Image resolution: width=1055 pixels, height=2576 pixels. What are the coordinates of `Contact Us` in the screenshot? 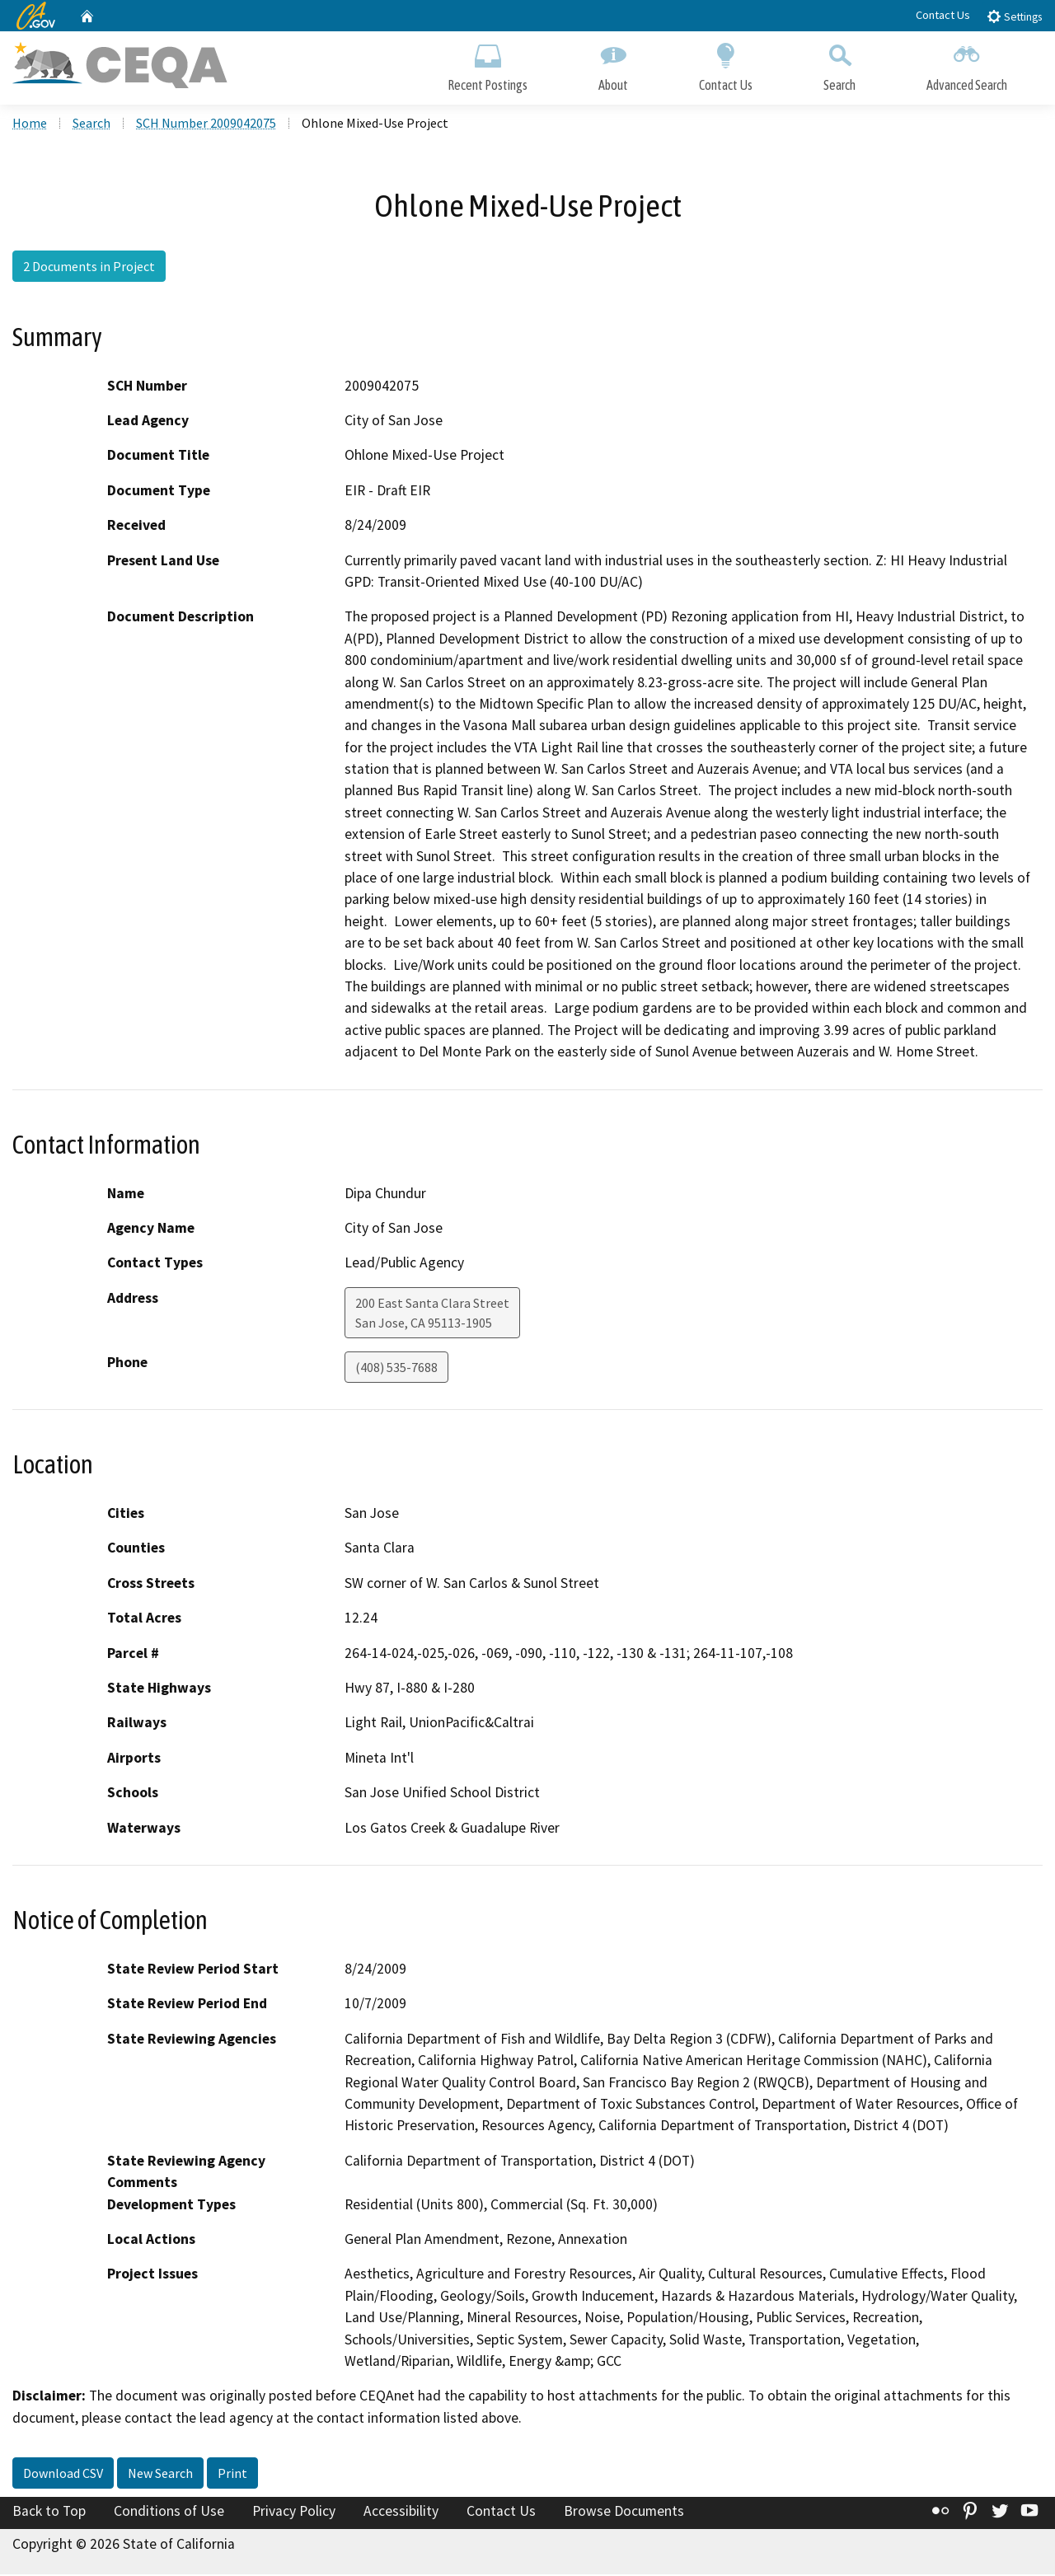 It's located at (943, 14).